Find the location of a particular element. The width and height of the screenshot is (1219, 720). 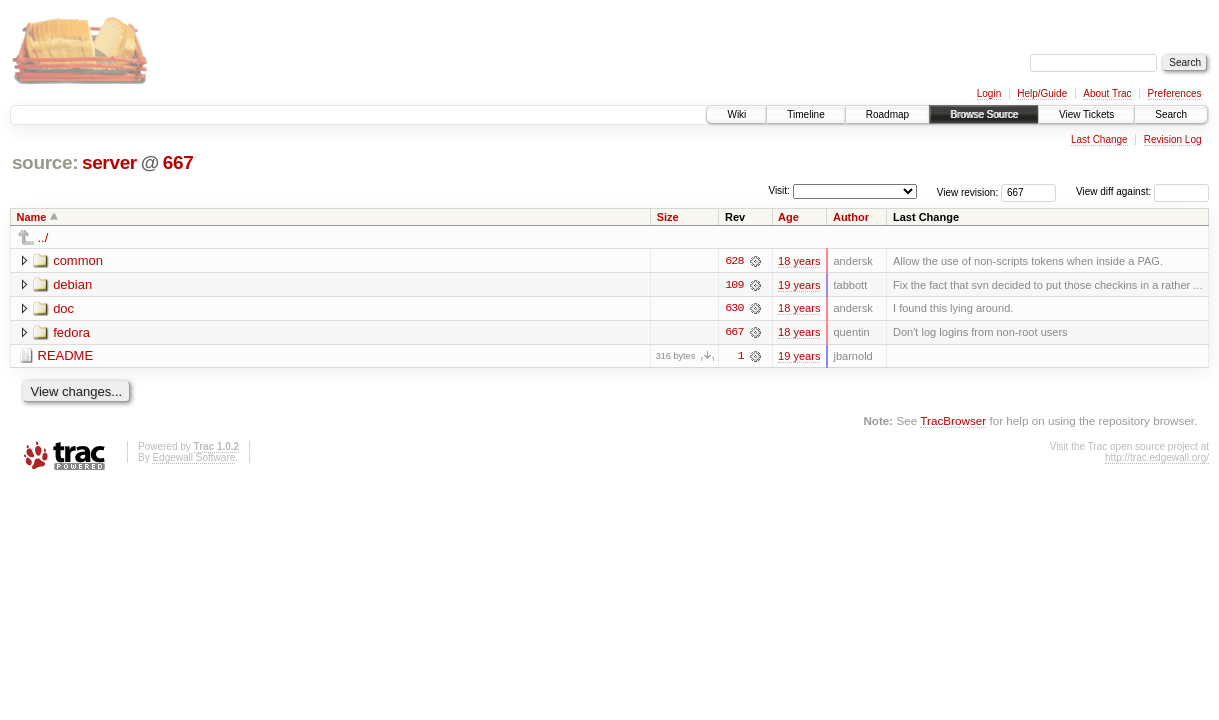

Edgewall Software is located at coordinates (193, 458).